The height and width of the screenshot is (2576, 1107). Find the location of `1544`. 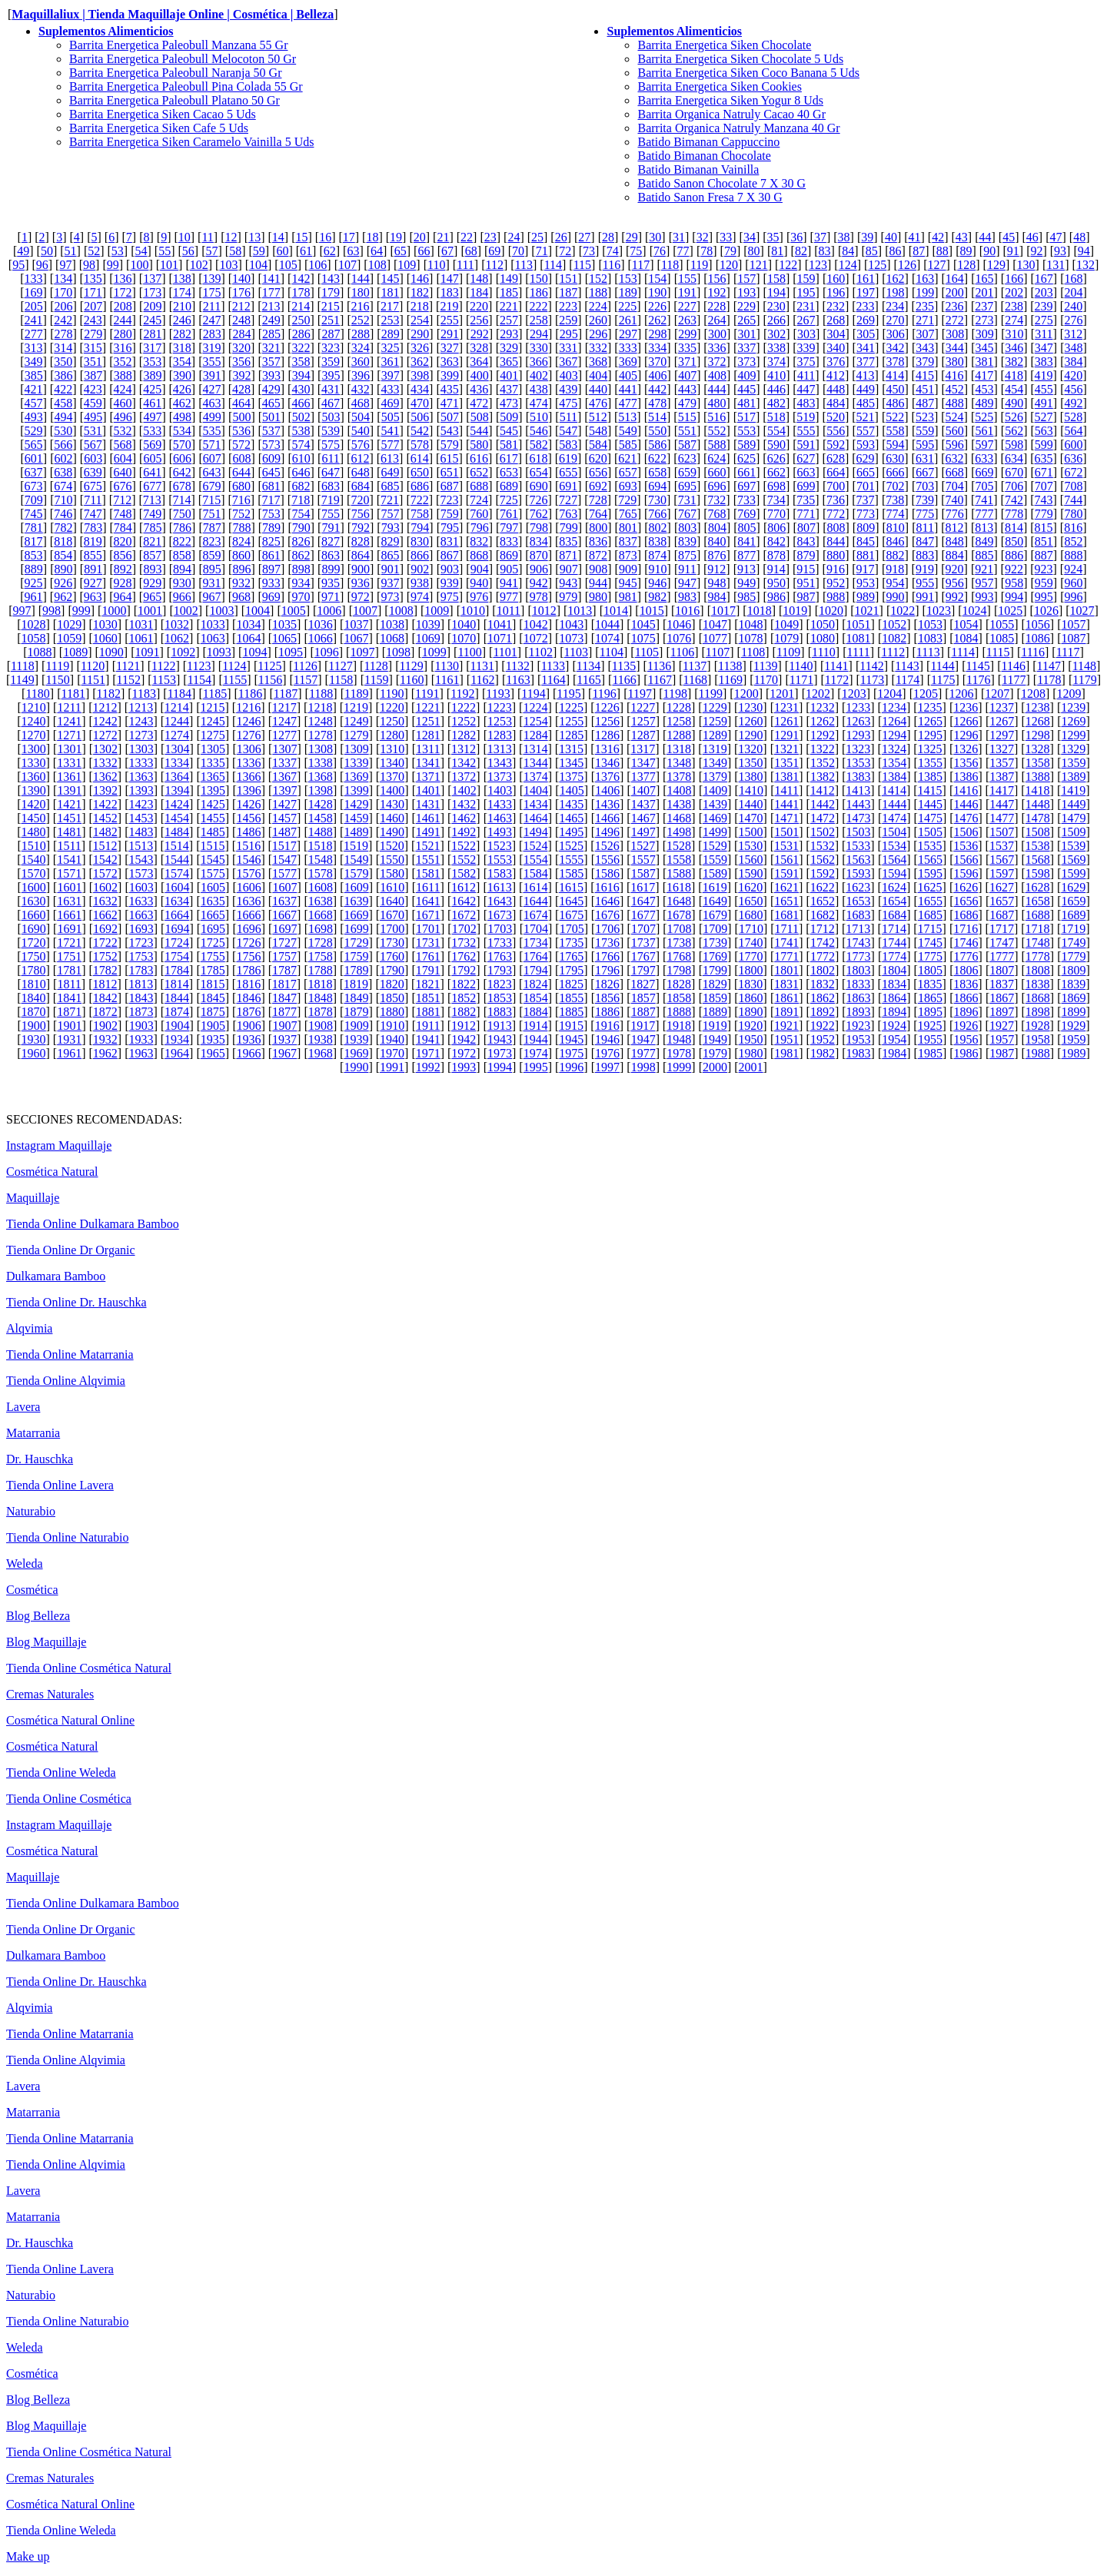

1544 is located at coordinates (177, 859).